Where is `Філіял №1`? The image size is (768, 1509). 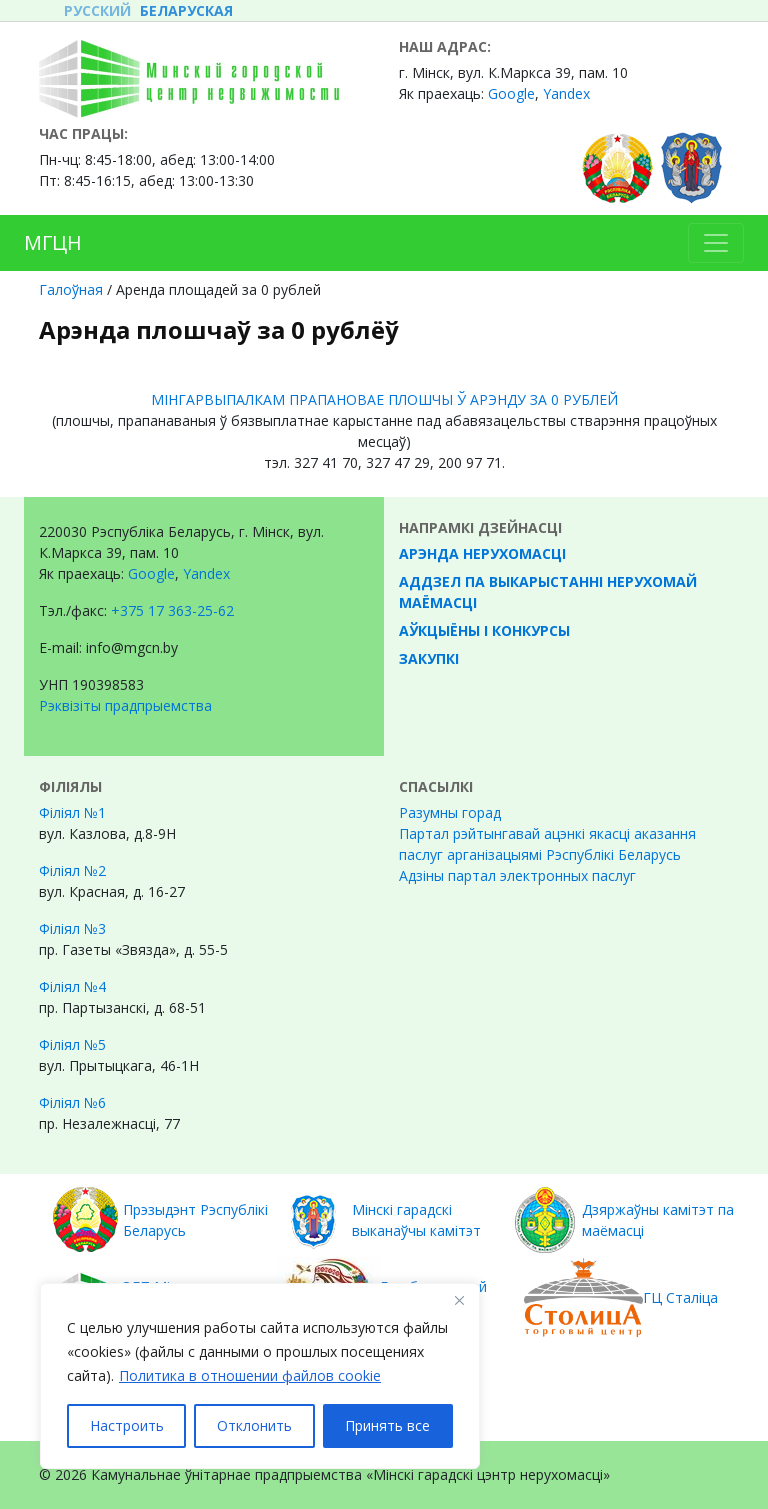 Філіял №1 is located at coordinates (72, 812).